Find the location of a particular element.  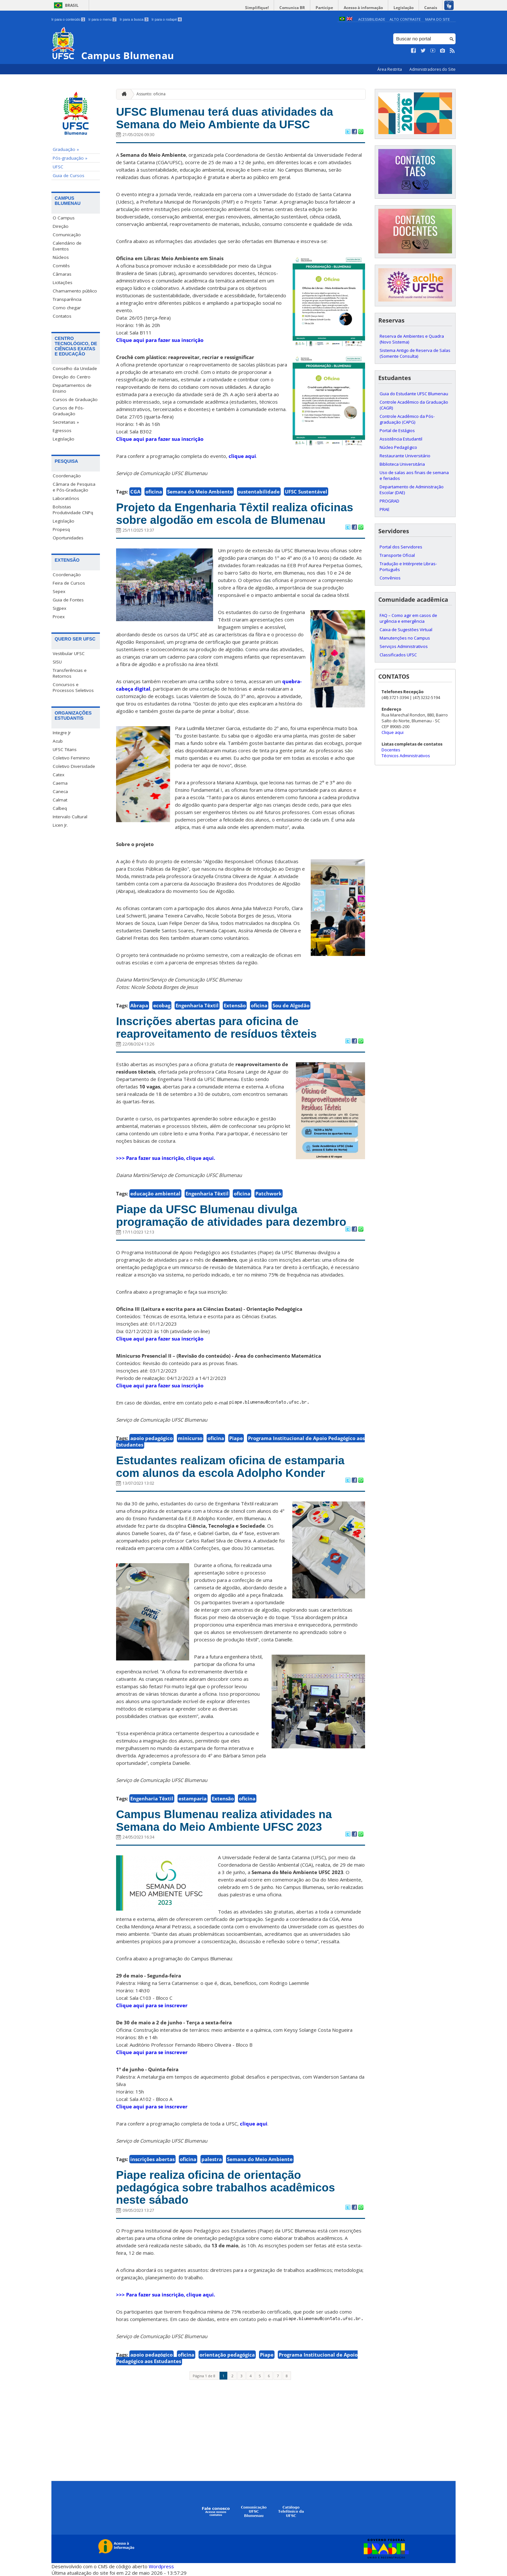

Departamentos de Ensino is located at coordinates (72, 388).